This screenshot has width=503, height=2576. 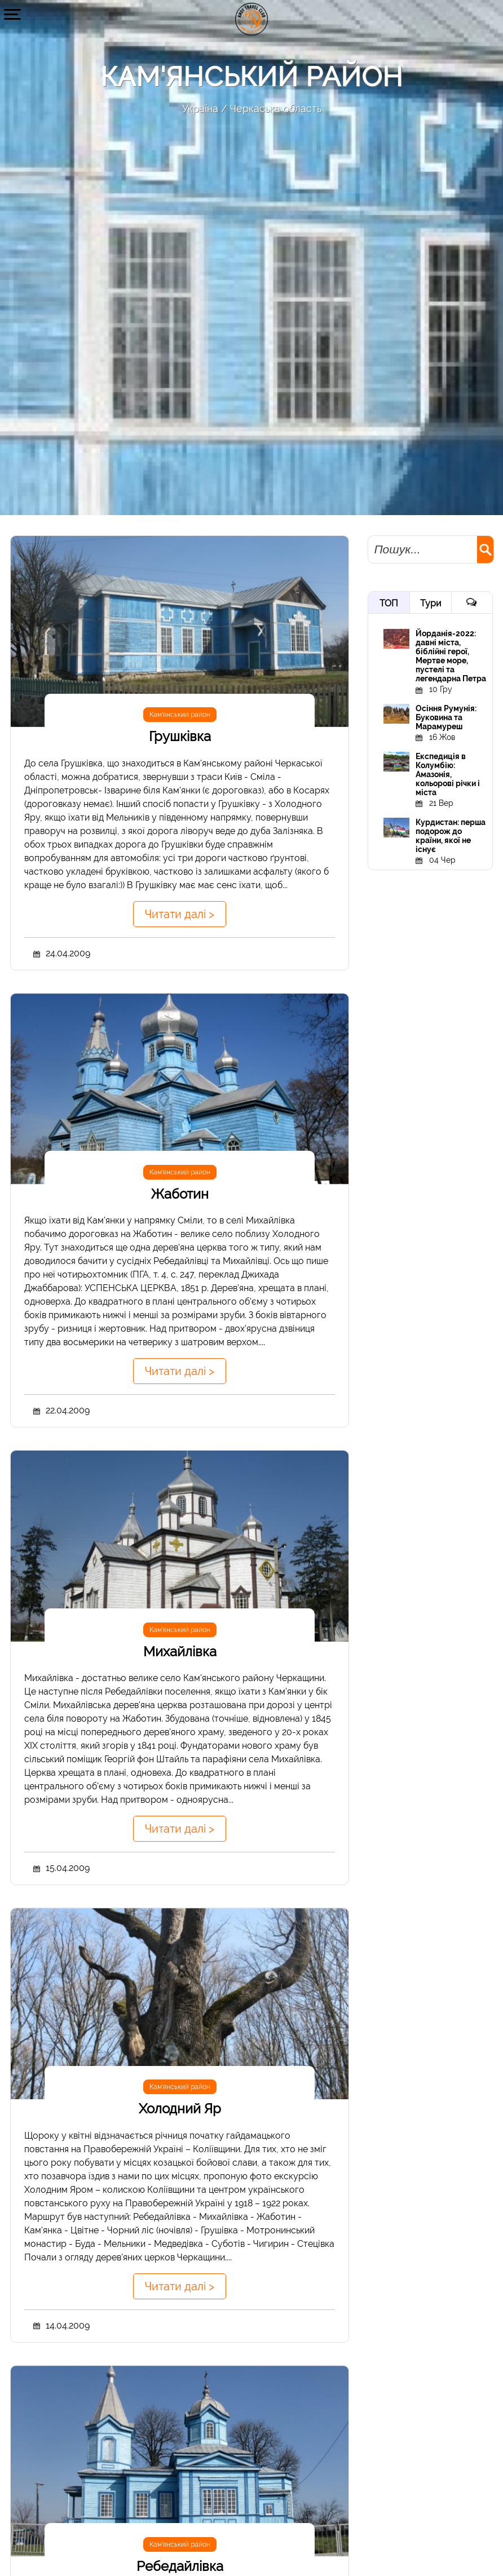 What do you see at coordinates (389, 603) in the screenshot?
I see `ТОП` at bounding box center [389, 603].